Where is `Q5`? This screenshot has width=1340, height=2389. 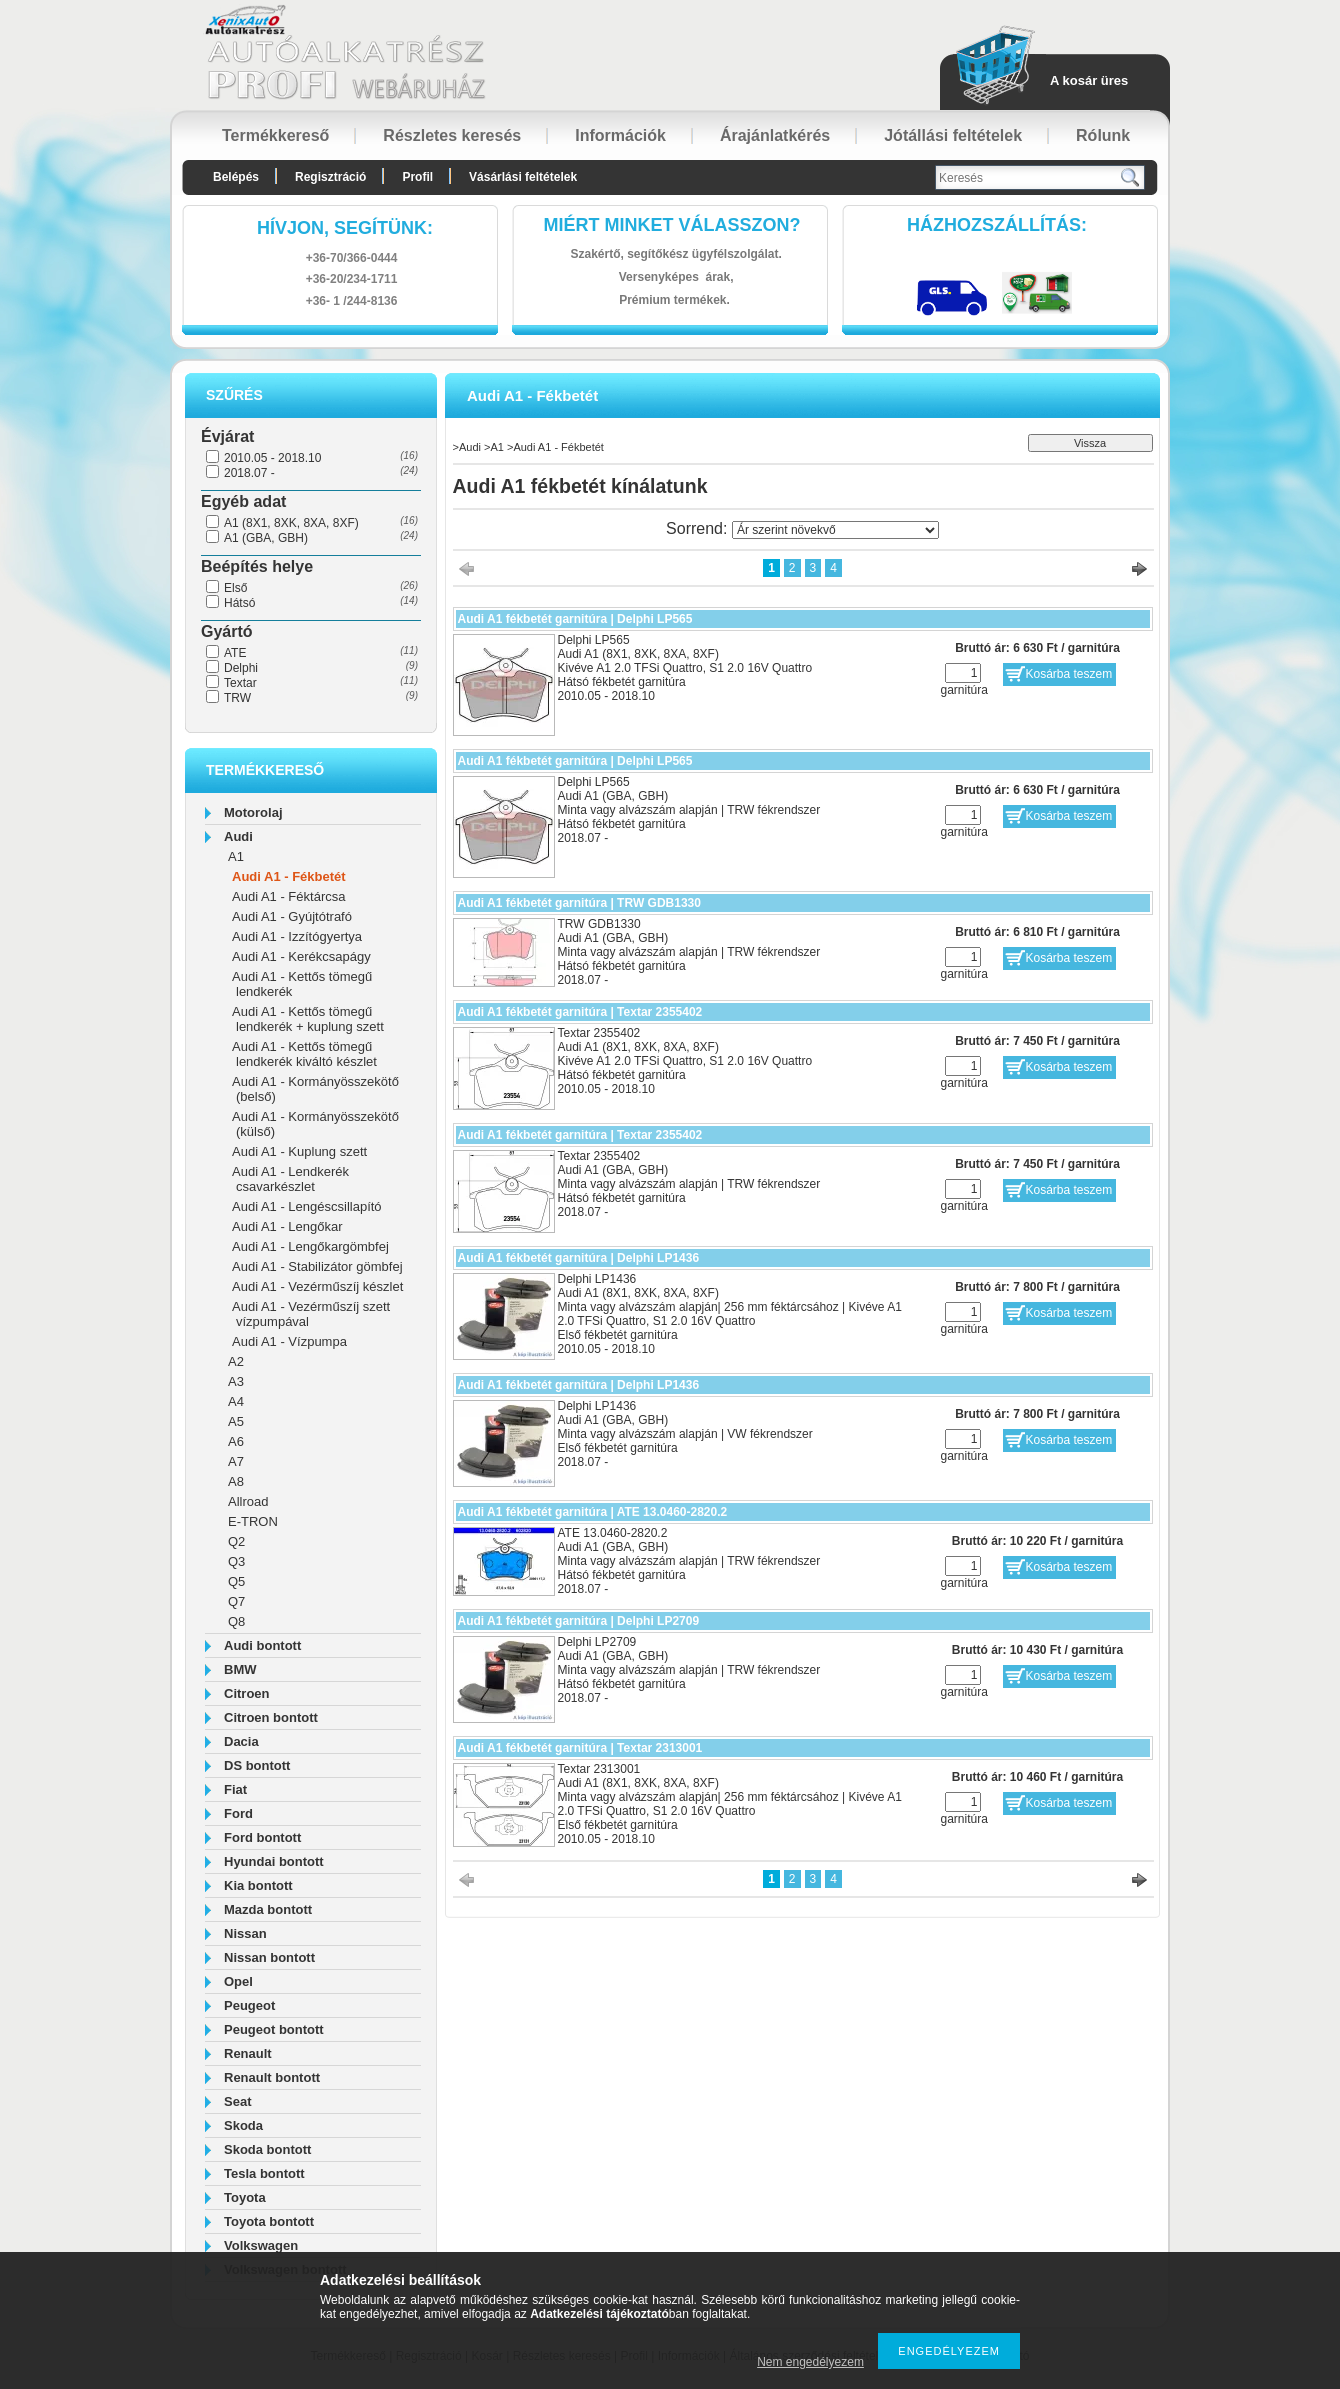 Q5 is located at coordinates (236, 1581).